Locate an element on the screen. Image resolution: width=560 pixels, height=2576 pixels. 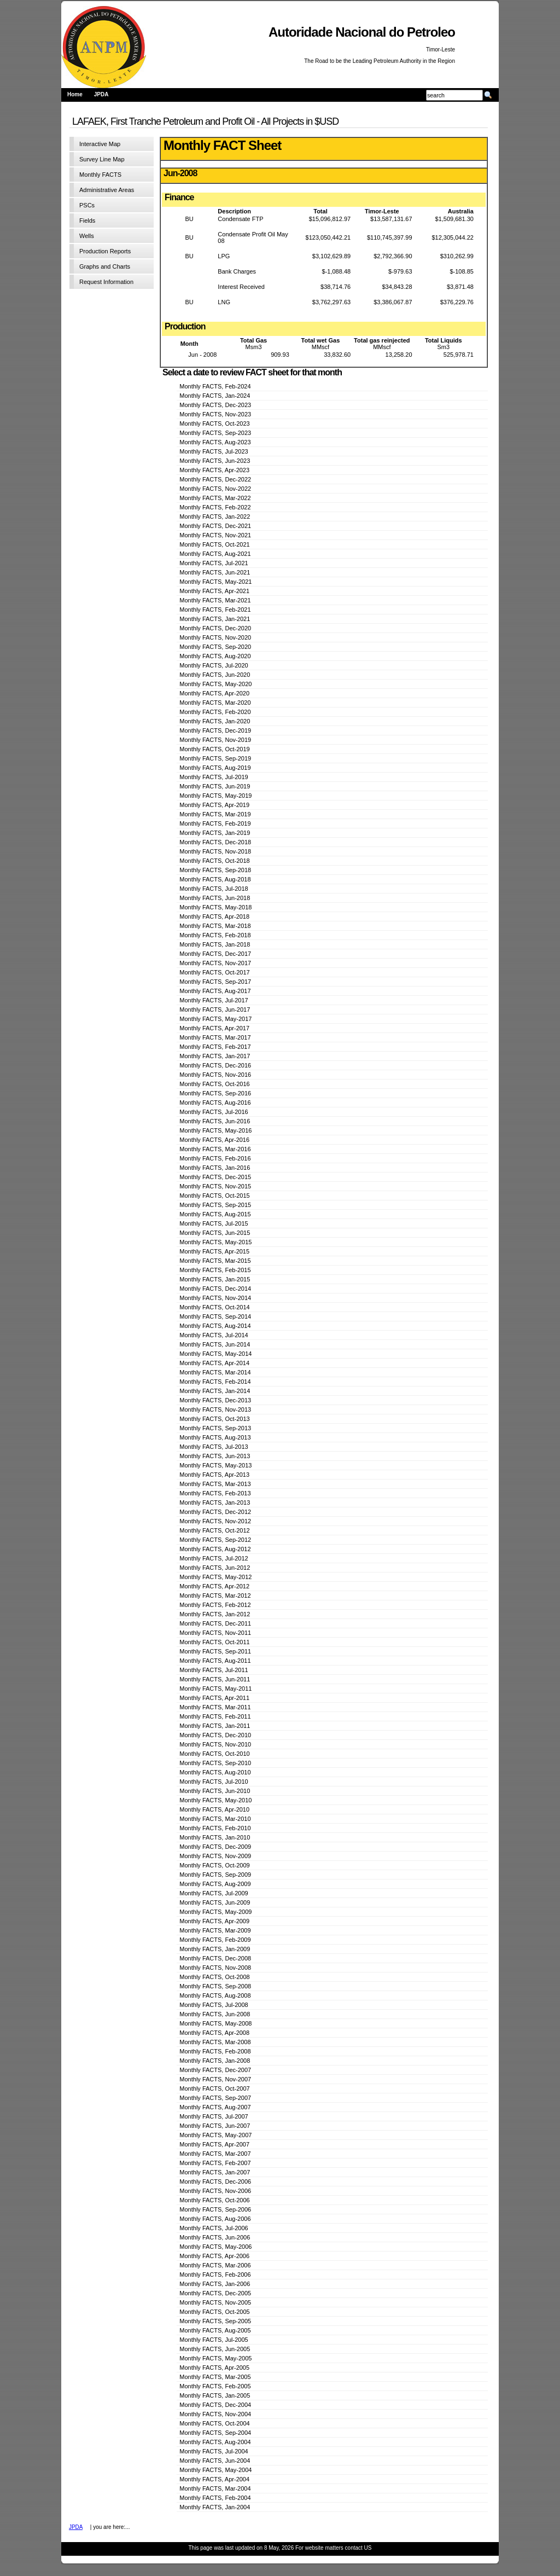
Monthly FACTS, Mar-2012 is located at coordinates (214, 1595).